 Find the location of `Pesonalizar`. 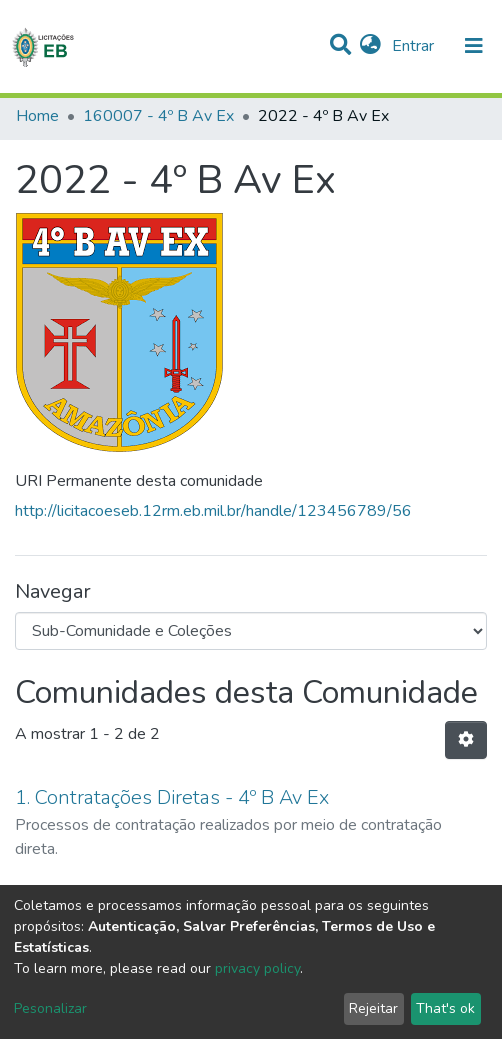

Pesonalizar is located at coordinates (50, 1008).